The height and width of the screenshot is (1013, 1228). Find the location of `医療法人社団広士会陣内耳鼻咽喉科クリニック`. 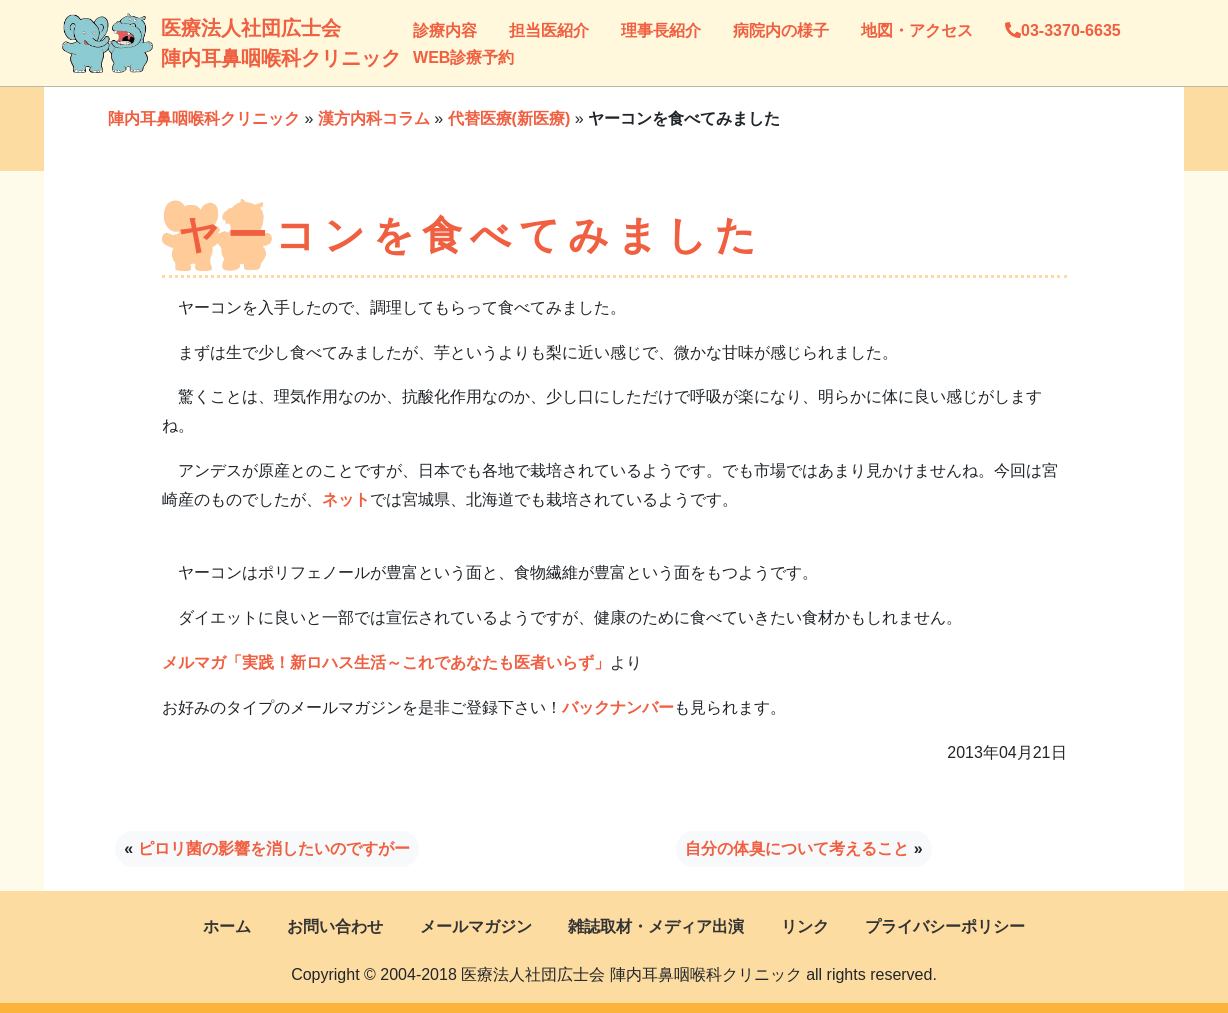

医療法人社団広士会陣内耳鼻咽喉科クリニック is located at coordinates (181, 43).